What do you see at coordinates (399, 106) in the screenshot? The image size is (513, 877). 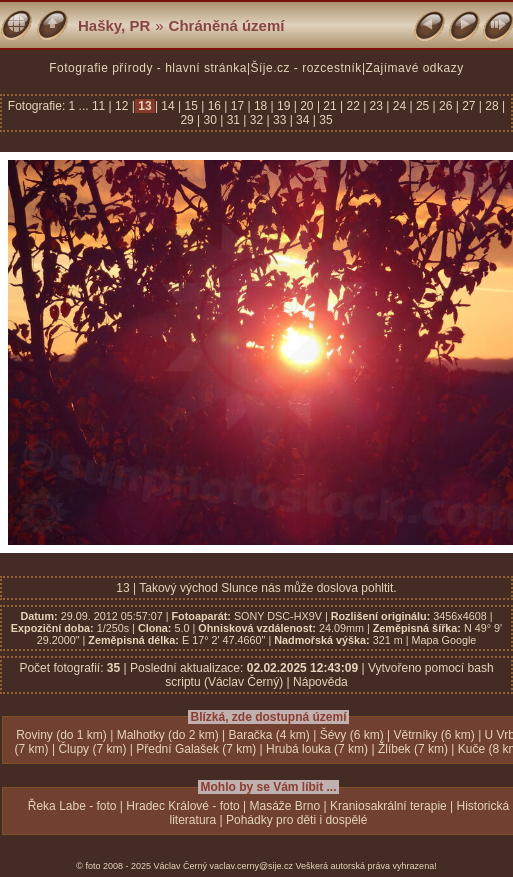 I see `24` at bounding box center [399, 106].